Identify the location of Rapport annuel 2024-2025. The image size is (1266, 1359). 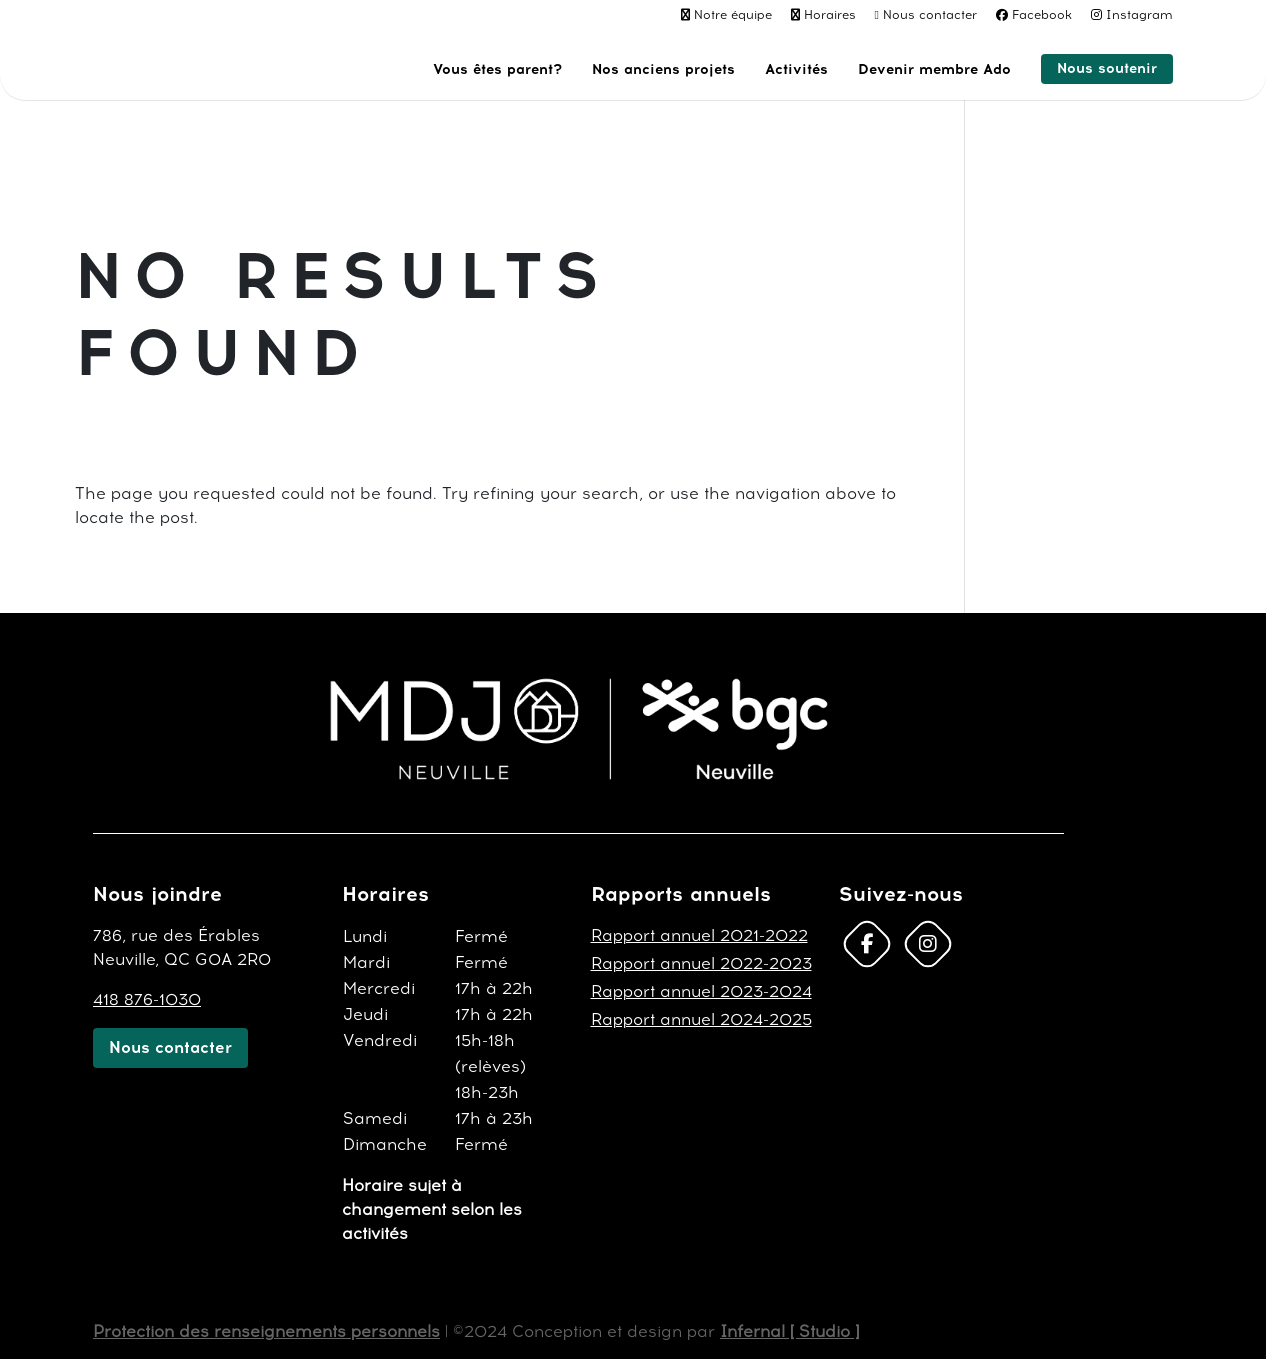
(701, 1019).